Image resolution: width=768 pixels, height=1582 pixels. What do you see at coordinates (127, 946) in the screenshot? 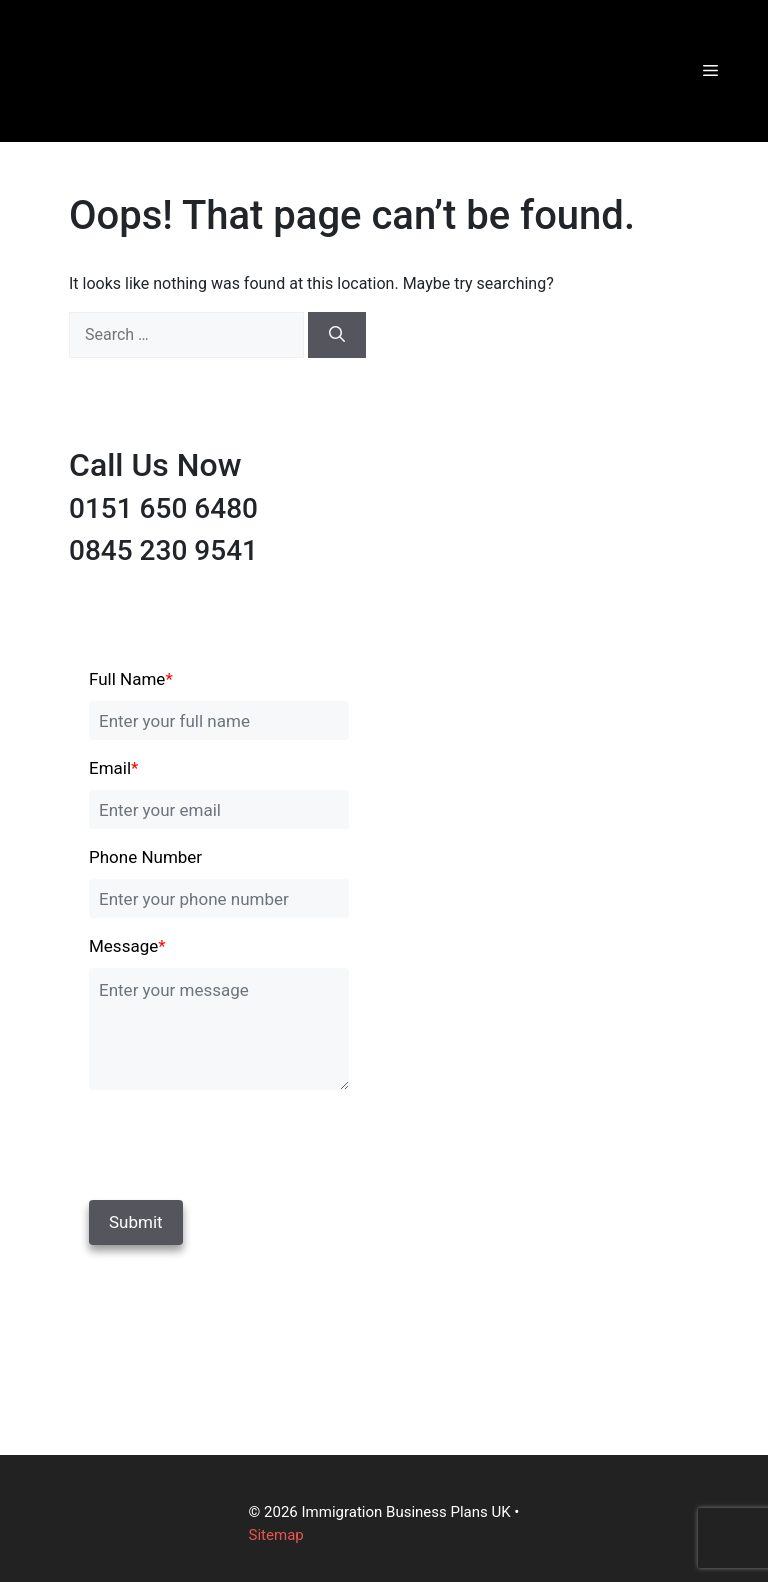
I see `Message` at bounding box center [127, 946].